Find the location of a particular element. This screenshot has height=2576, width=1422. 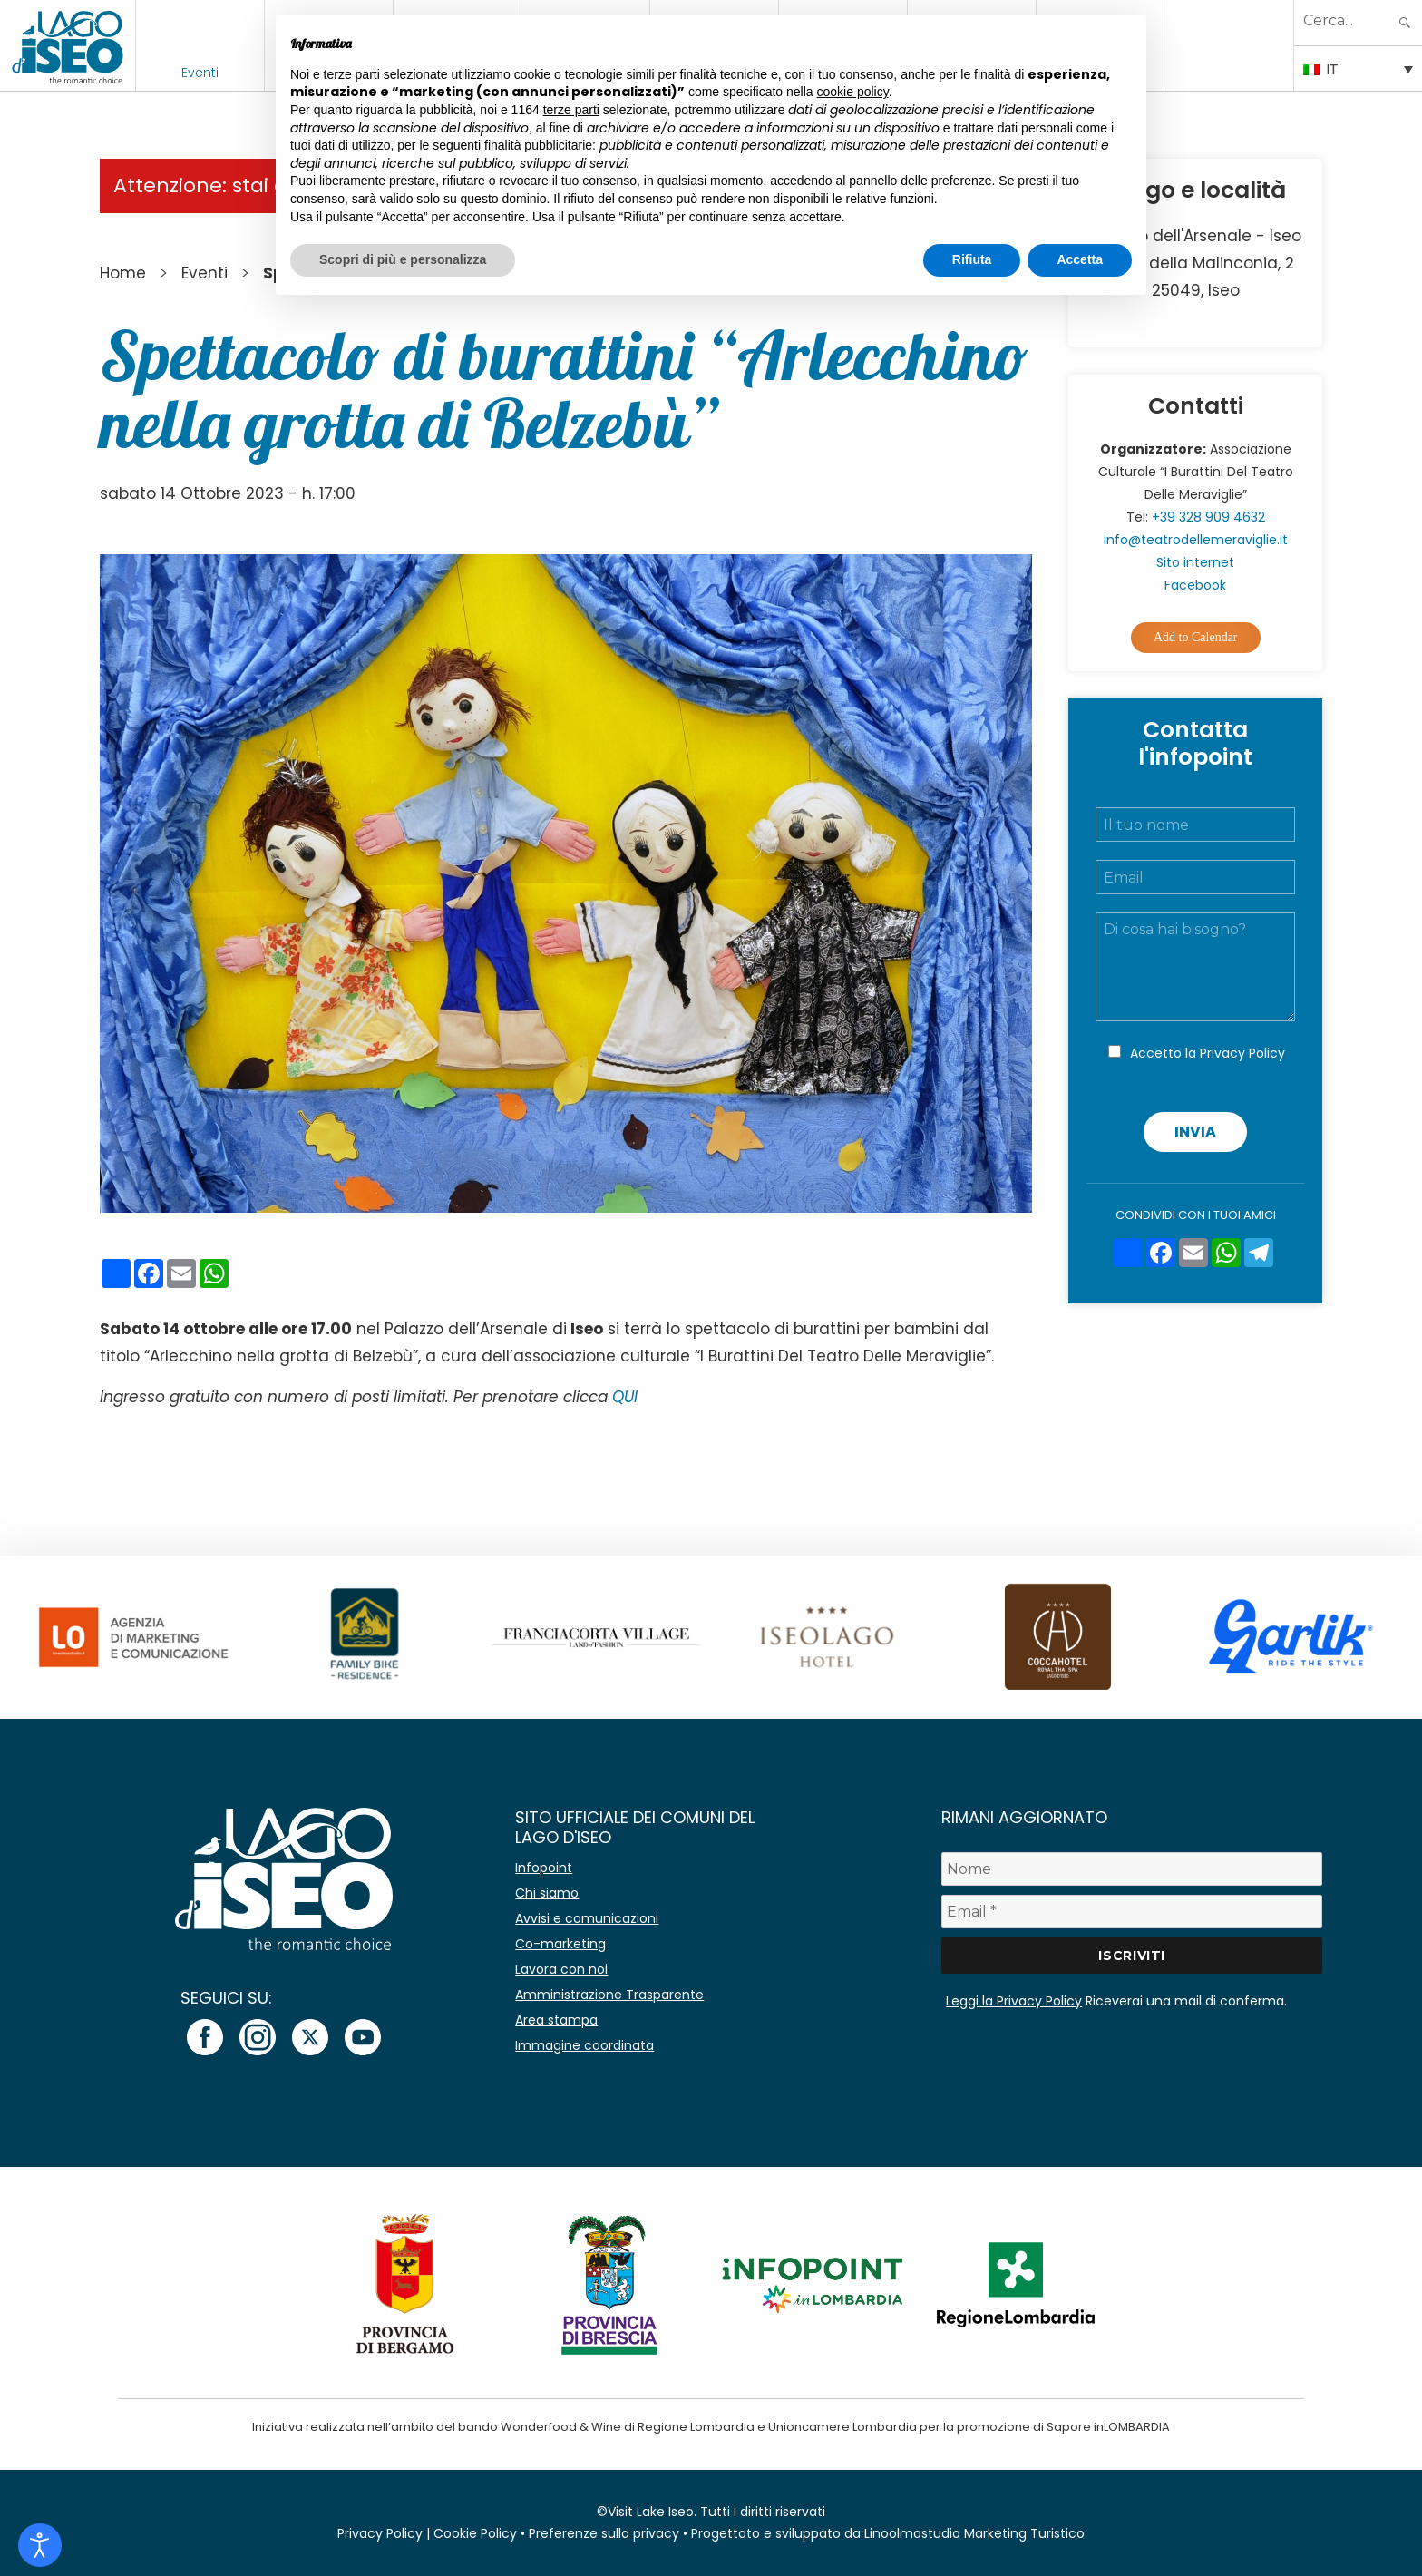

Privacy Policy is located at coordinates (1242, 1053).